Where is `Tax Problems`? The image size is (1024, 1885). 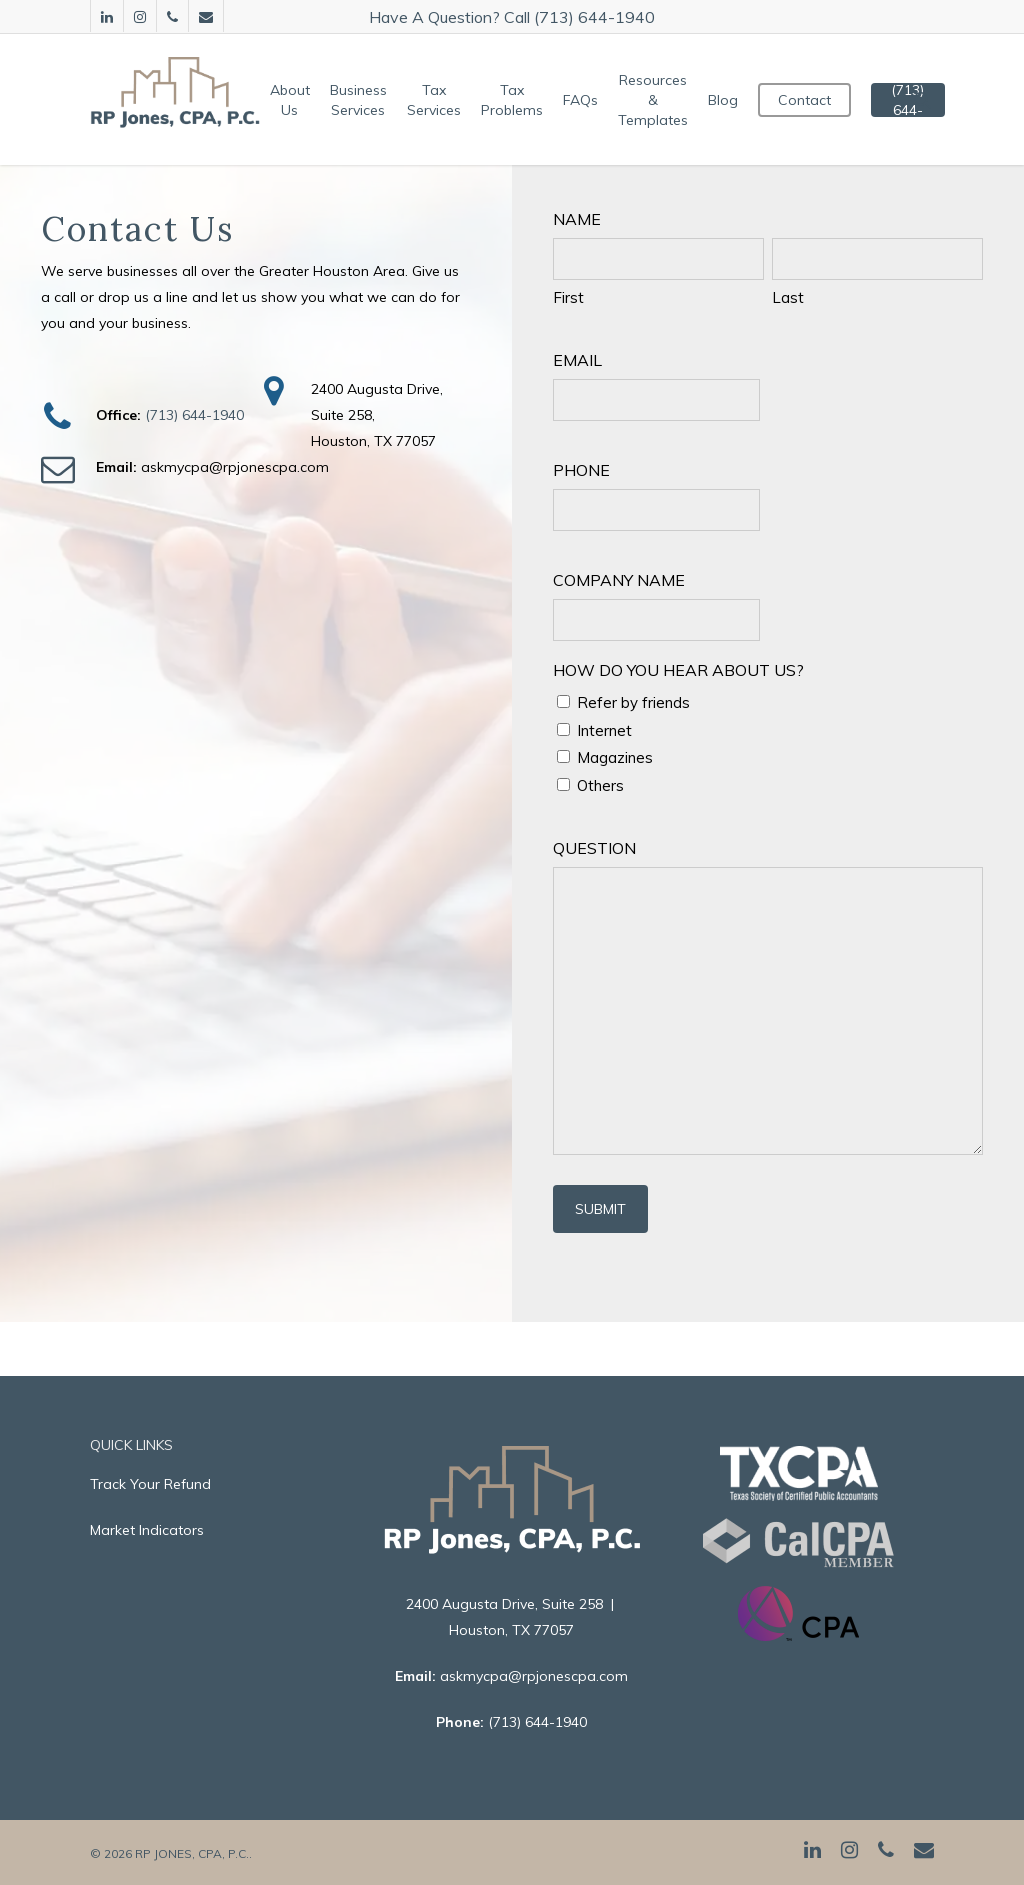
Tax Problems is located at coordinates (518, 100).